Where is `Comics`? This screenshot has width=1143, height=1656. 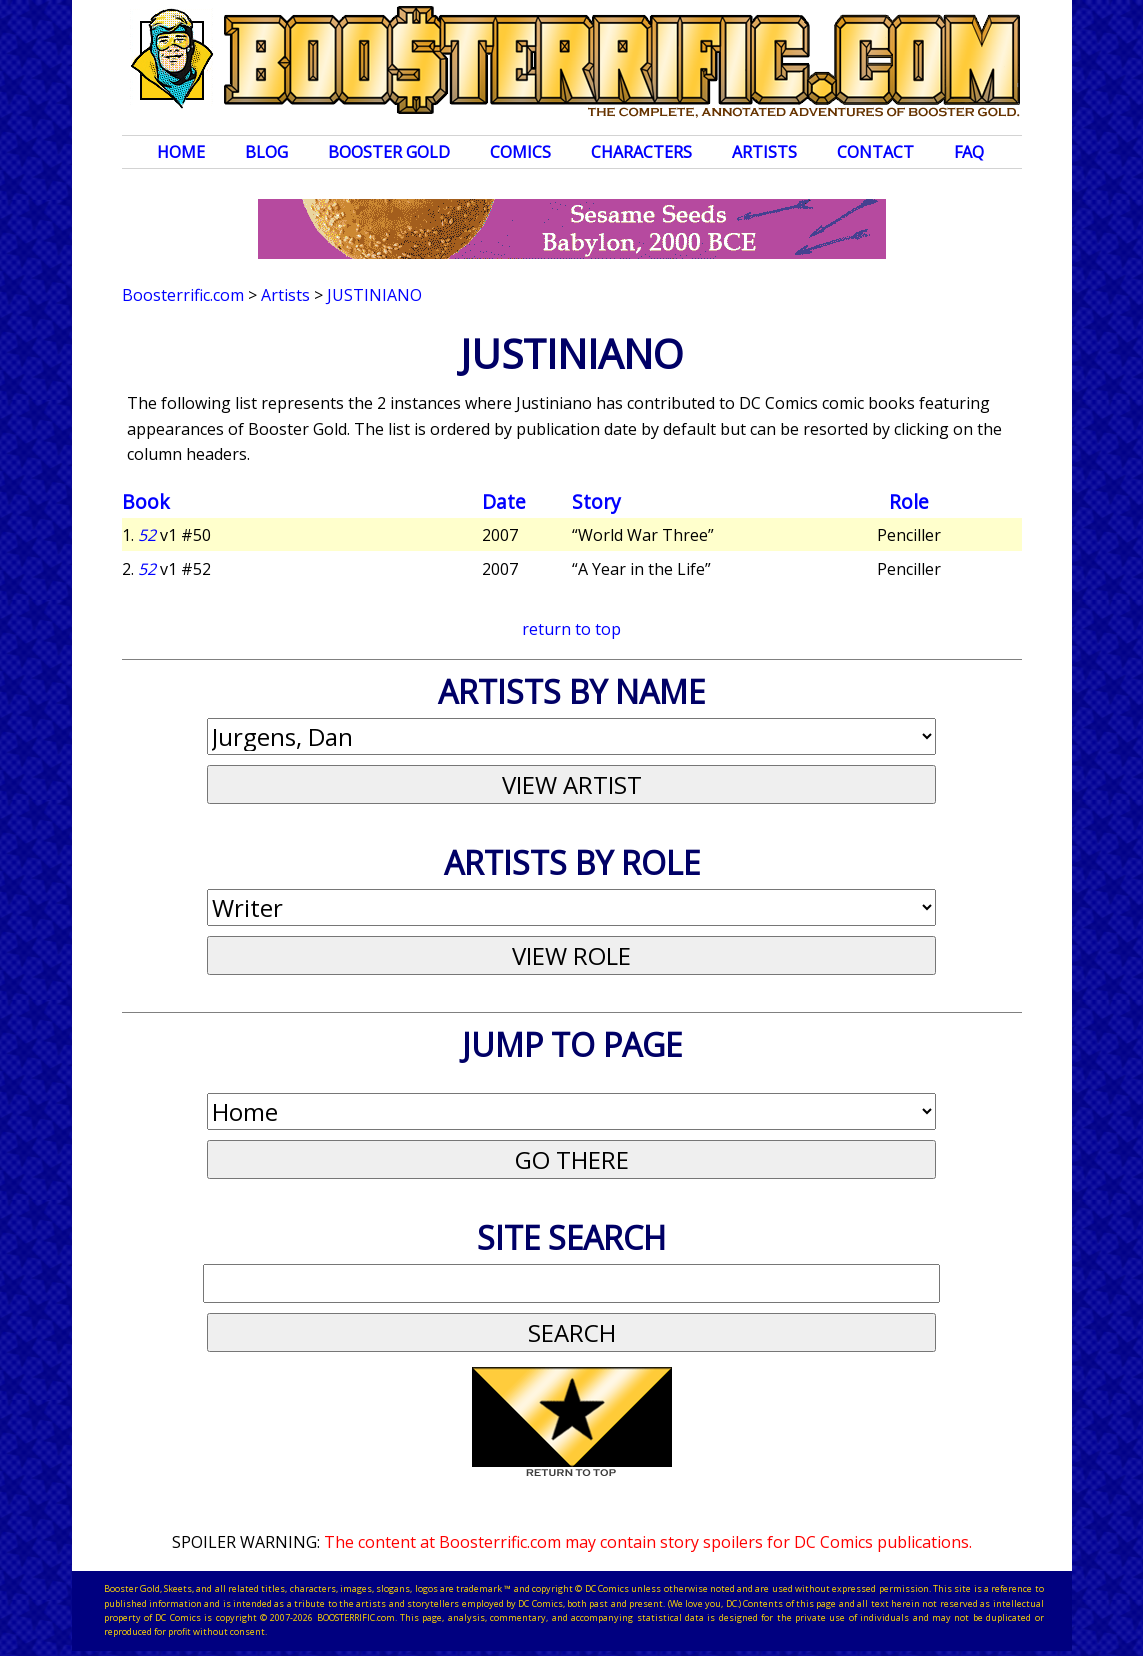
Comics is located at coordinates (520, 152).